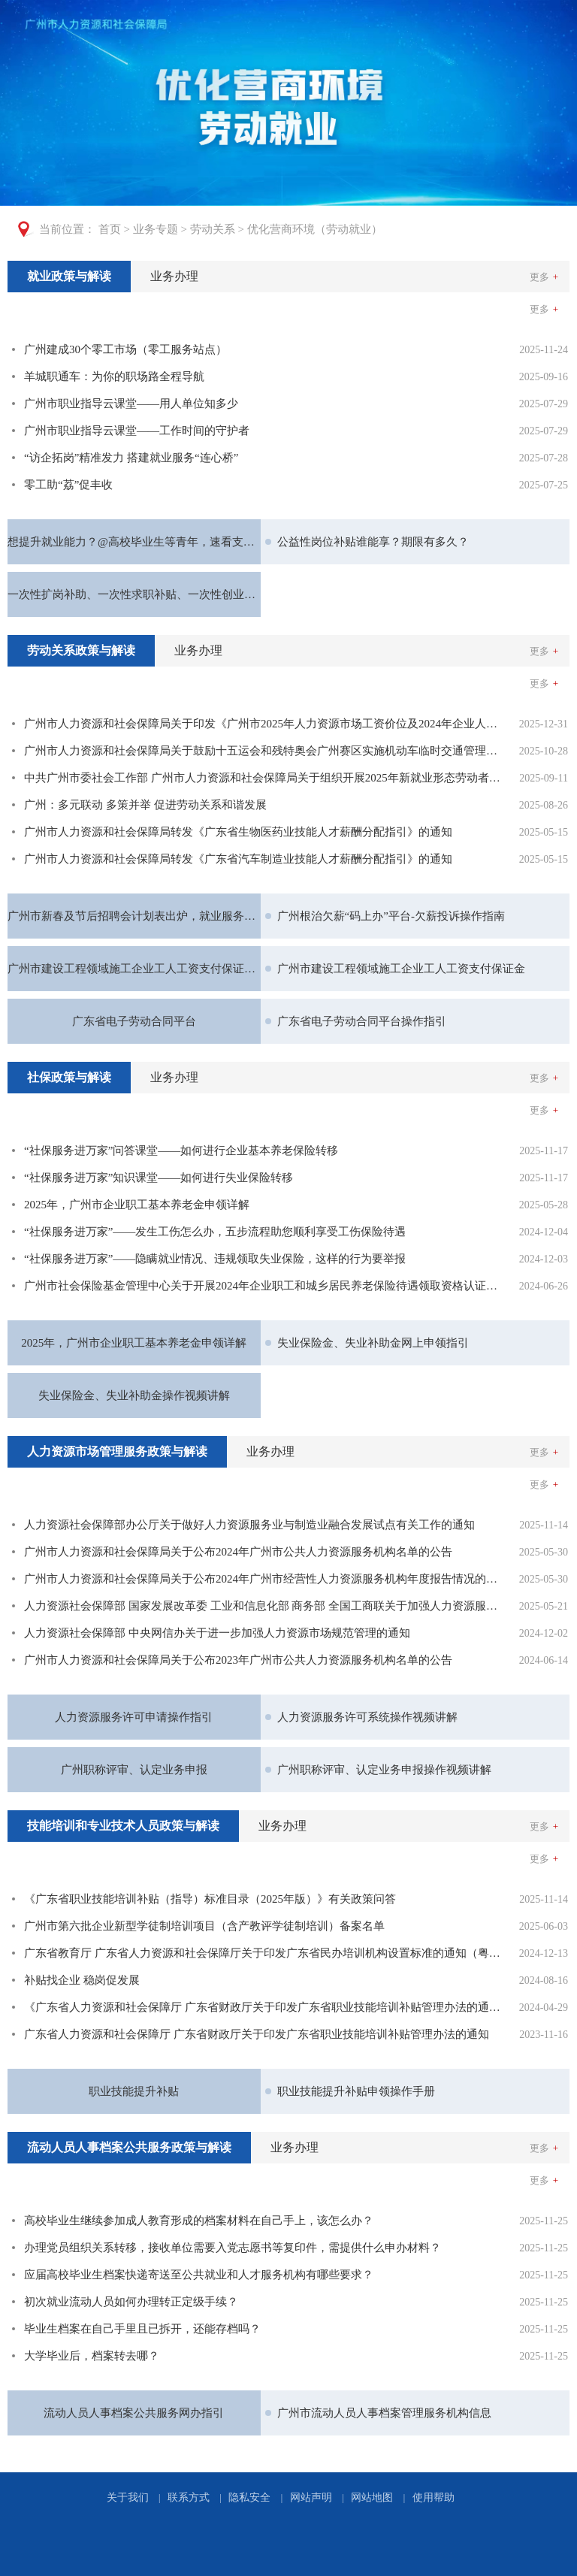 The height and width of the screenshot is (2576, 577). Describe the element at coordinates (391, 916) in the screenshot. I see `广州根治欠薪“码上办”平台-欠薪投诉操作指南` at that location.